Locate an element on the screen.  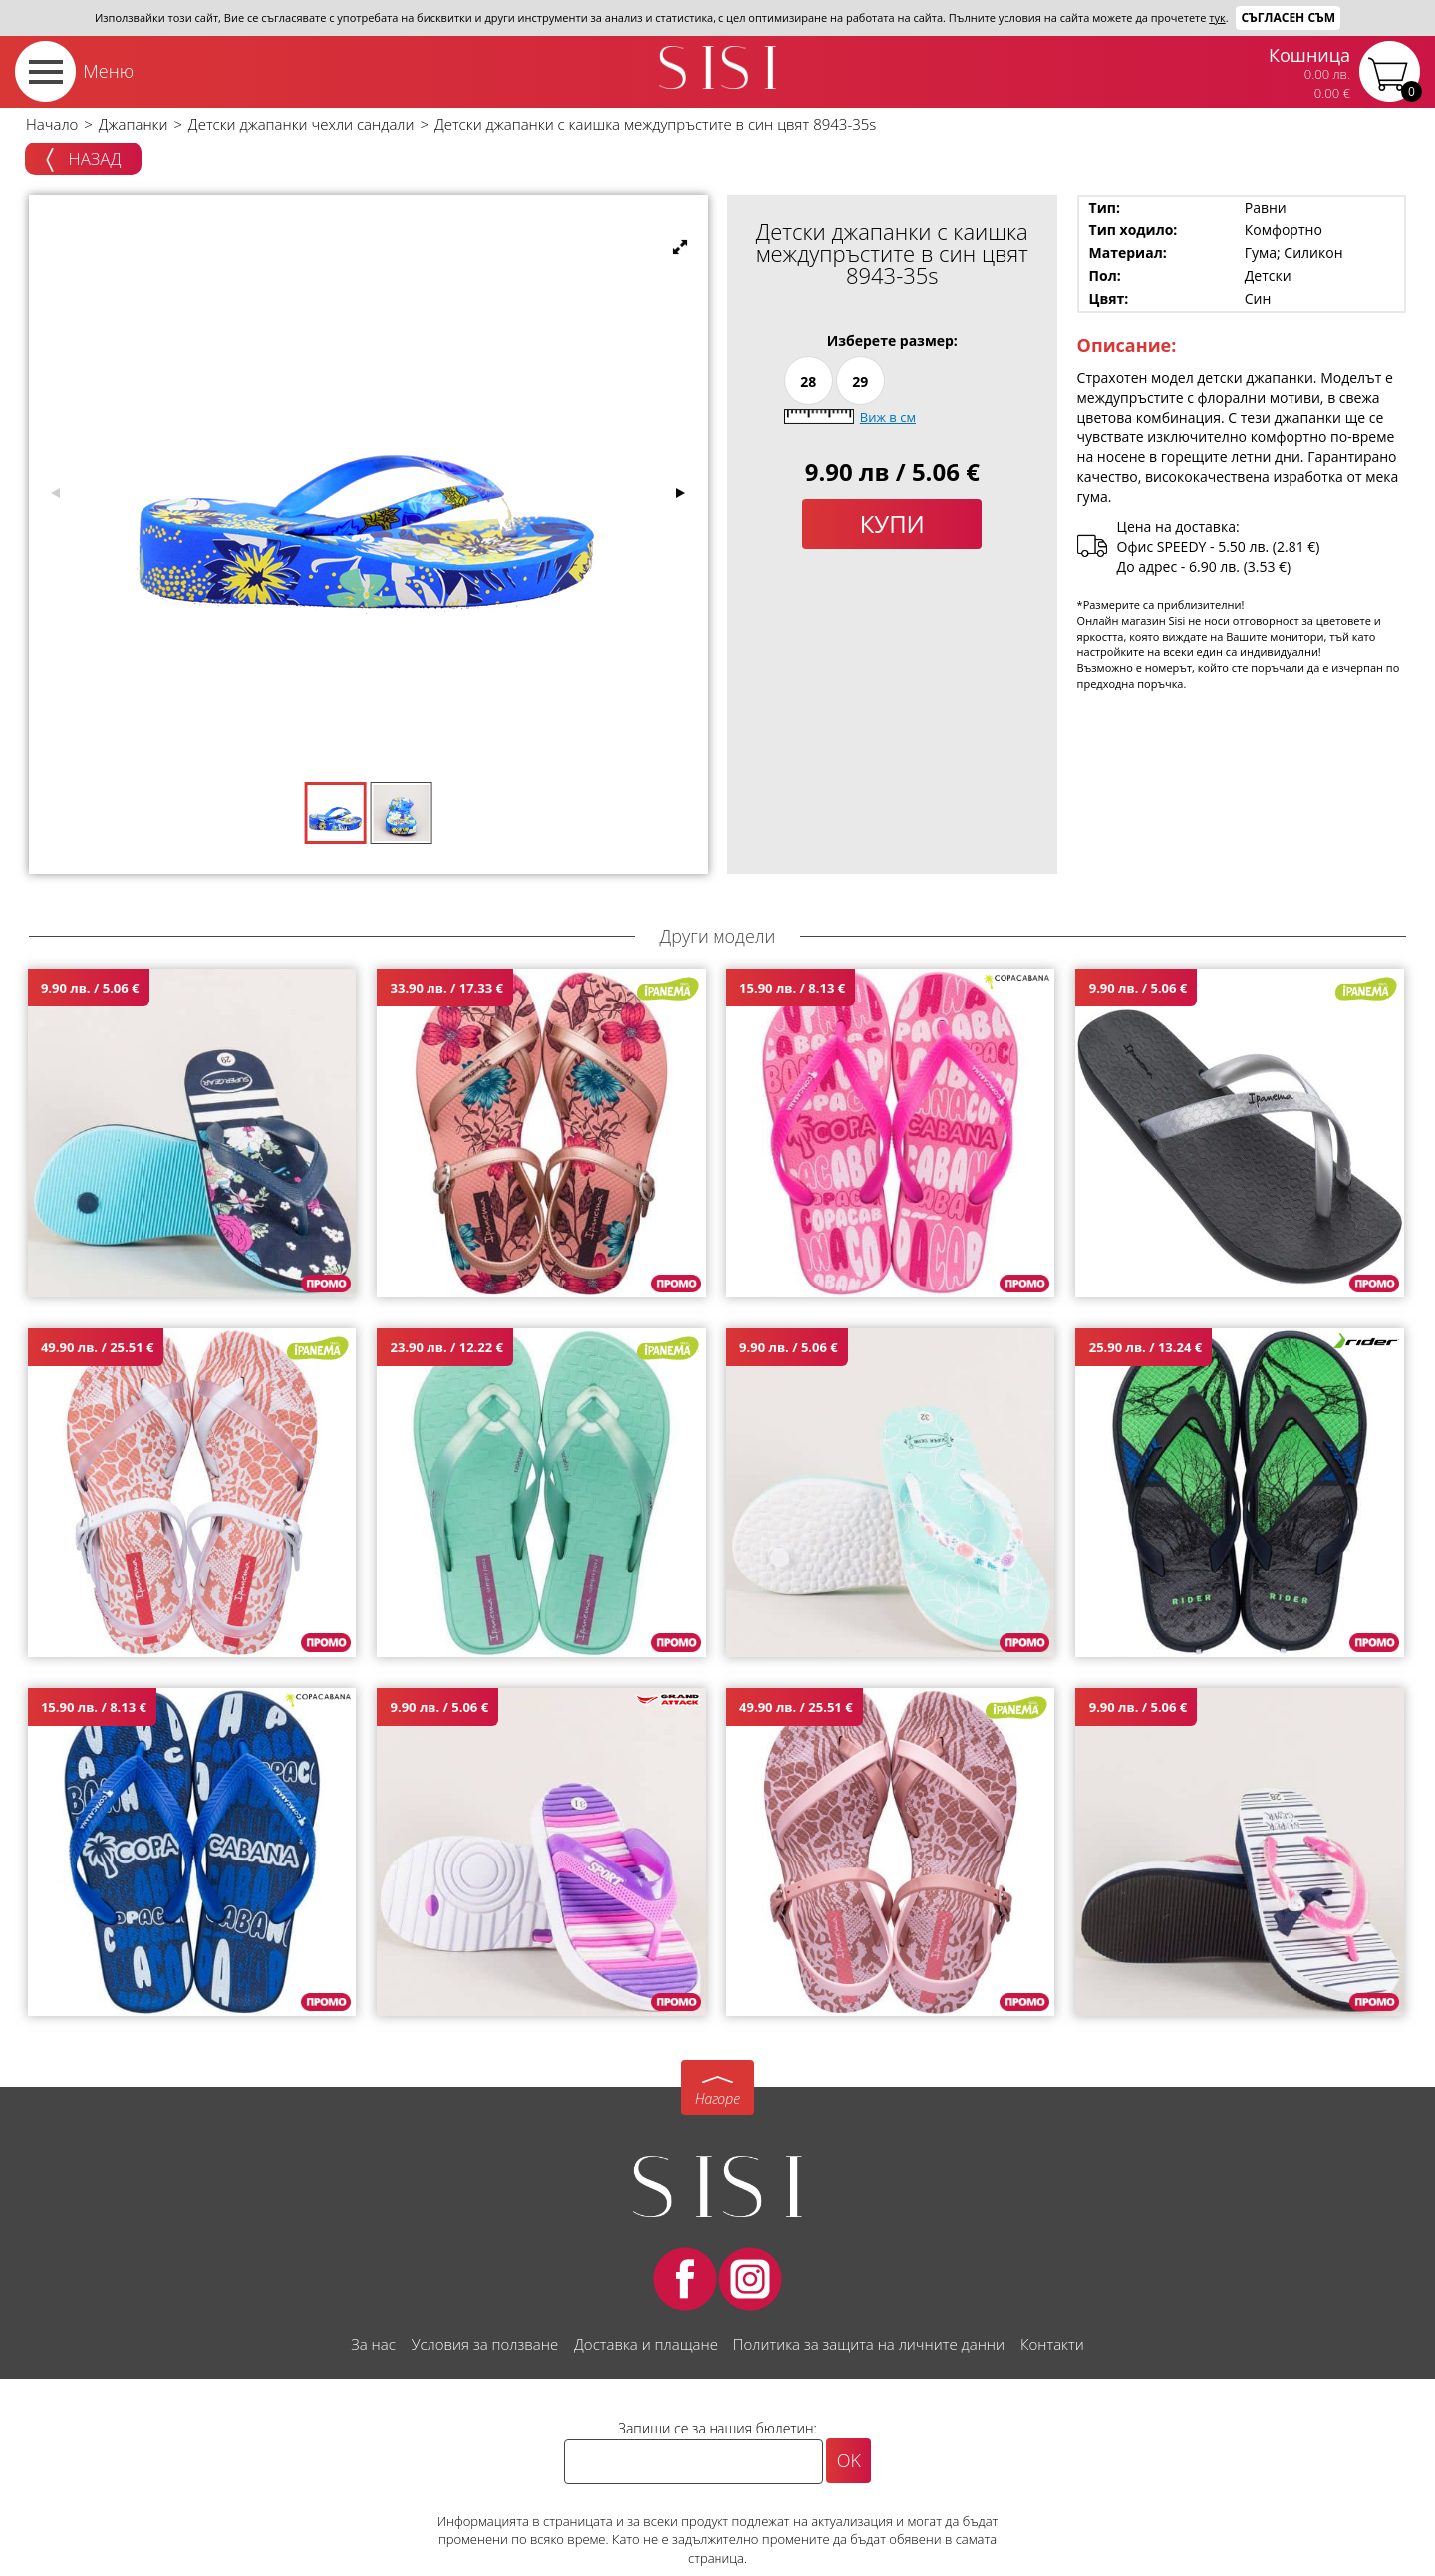
Виж в см is located at coordinates (888, 417).